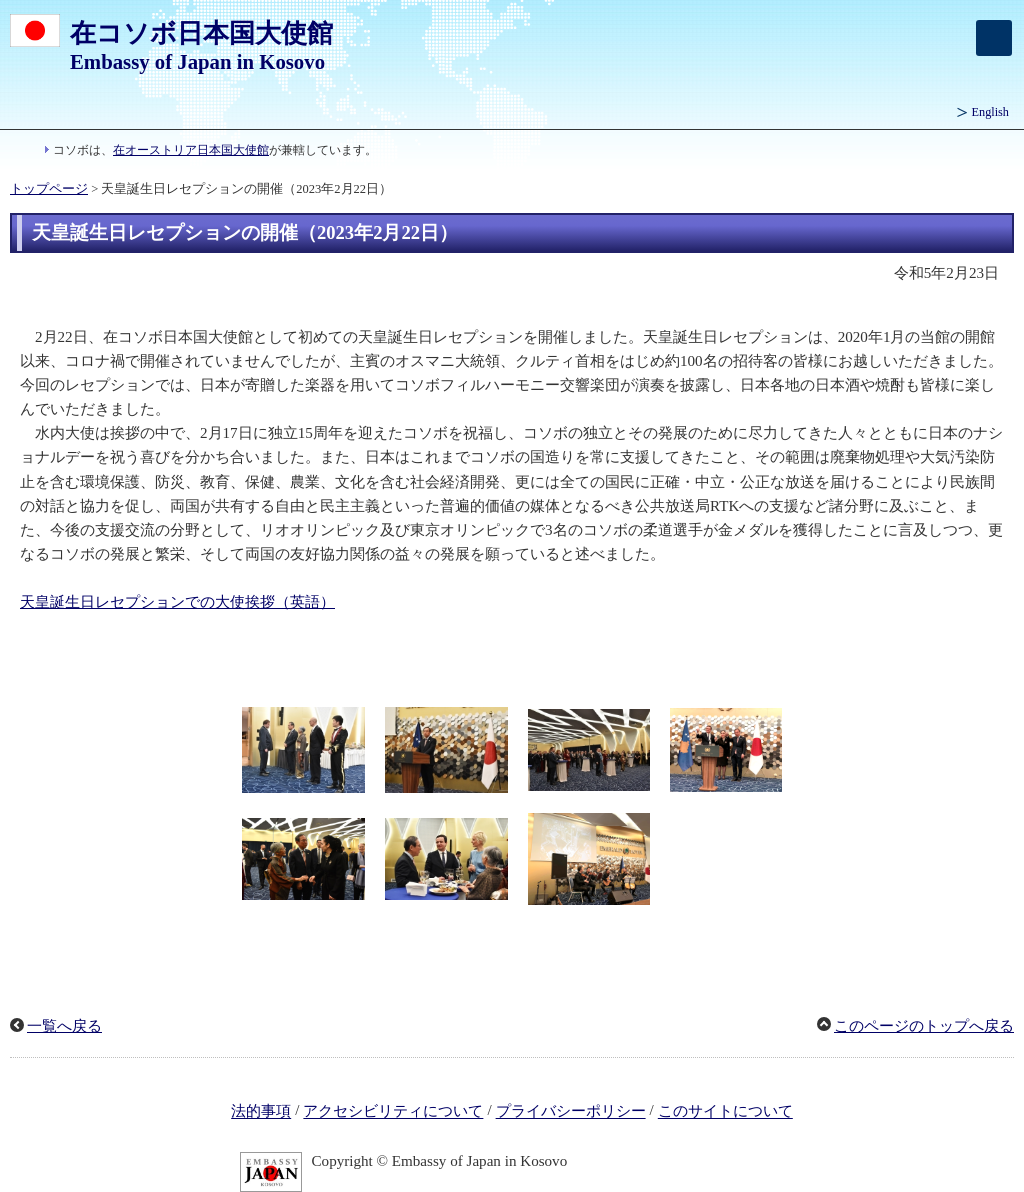 The height and width of the screenshot is (1192, 1024). Describe the element at coordinates (990, 112) in the screenshot. I see `English` at that location.